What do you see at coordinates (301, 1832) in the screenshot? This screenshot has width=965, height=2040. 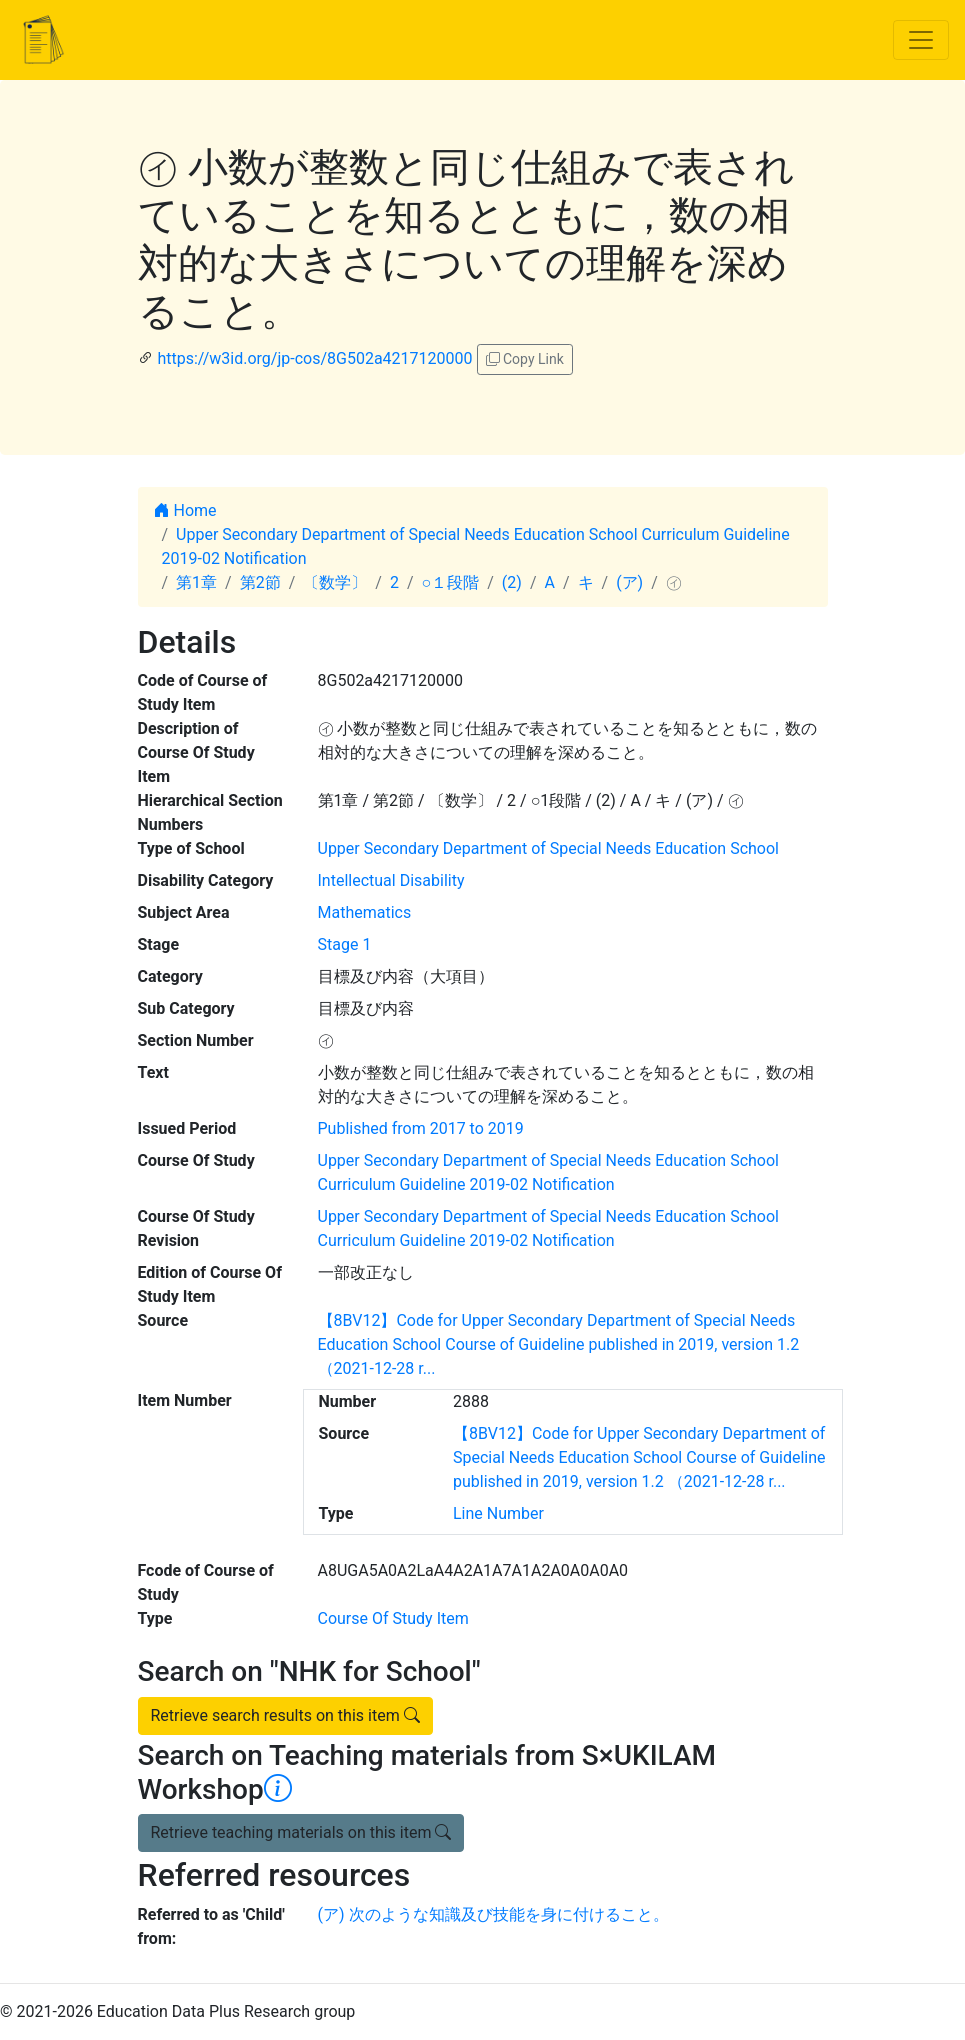 I see `Retrieve teaching materials on this item` at bounding box center [301, 1832].